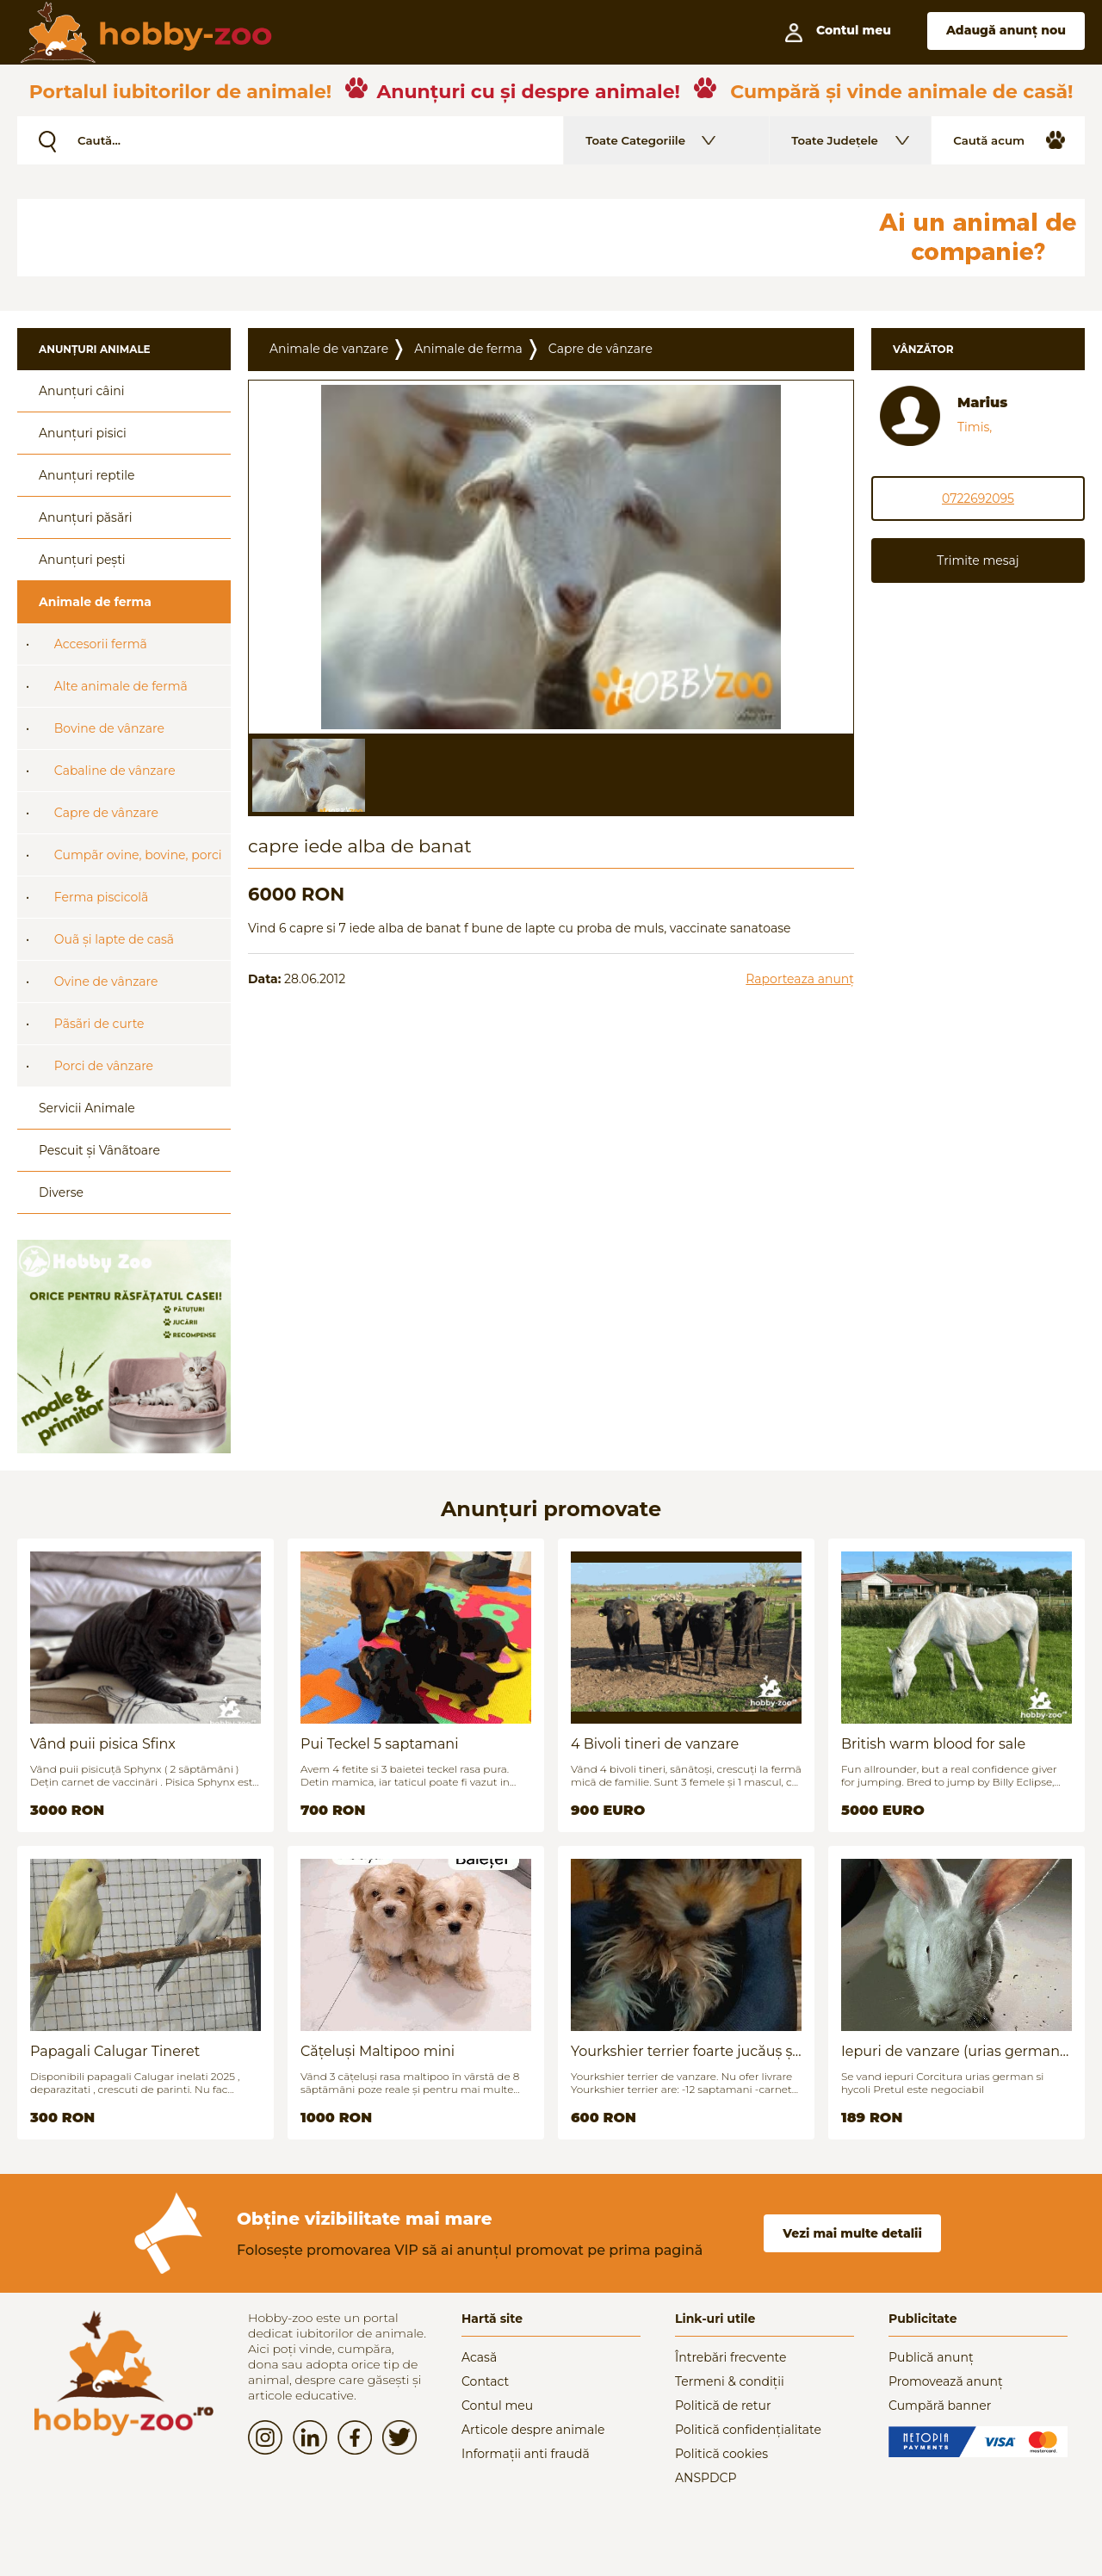  I want to click on Pui Teckel 5 saptamani, so click(379, 1744).